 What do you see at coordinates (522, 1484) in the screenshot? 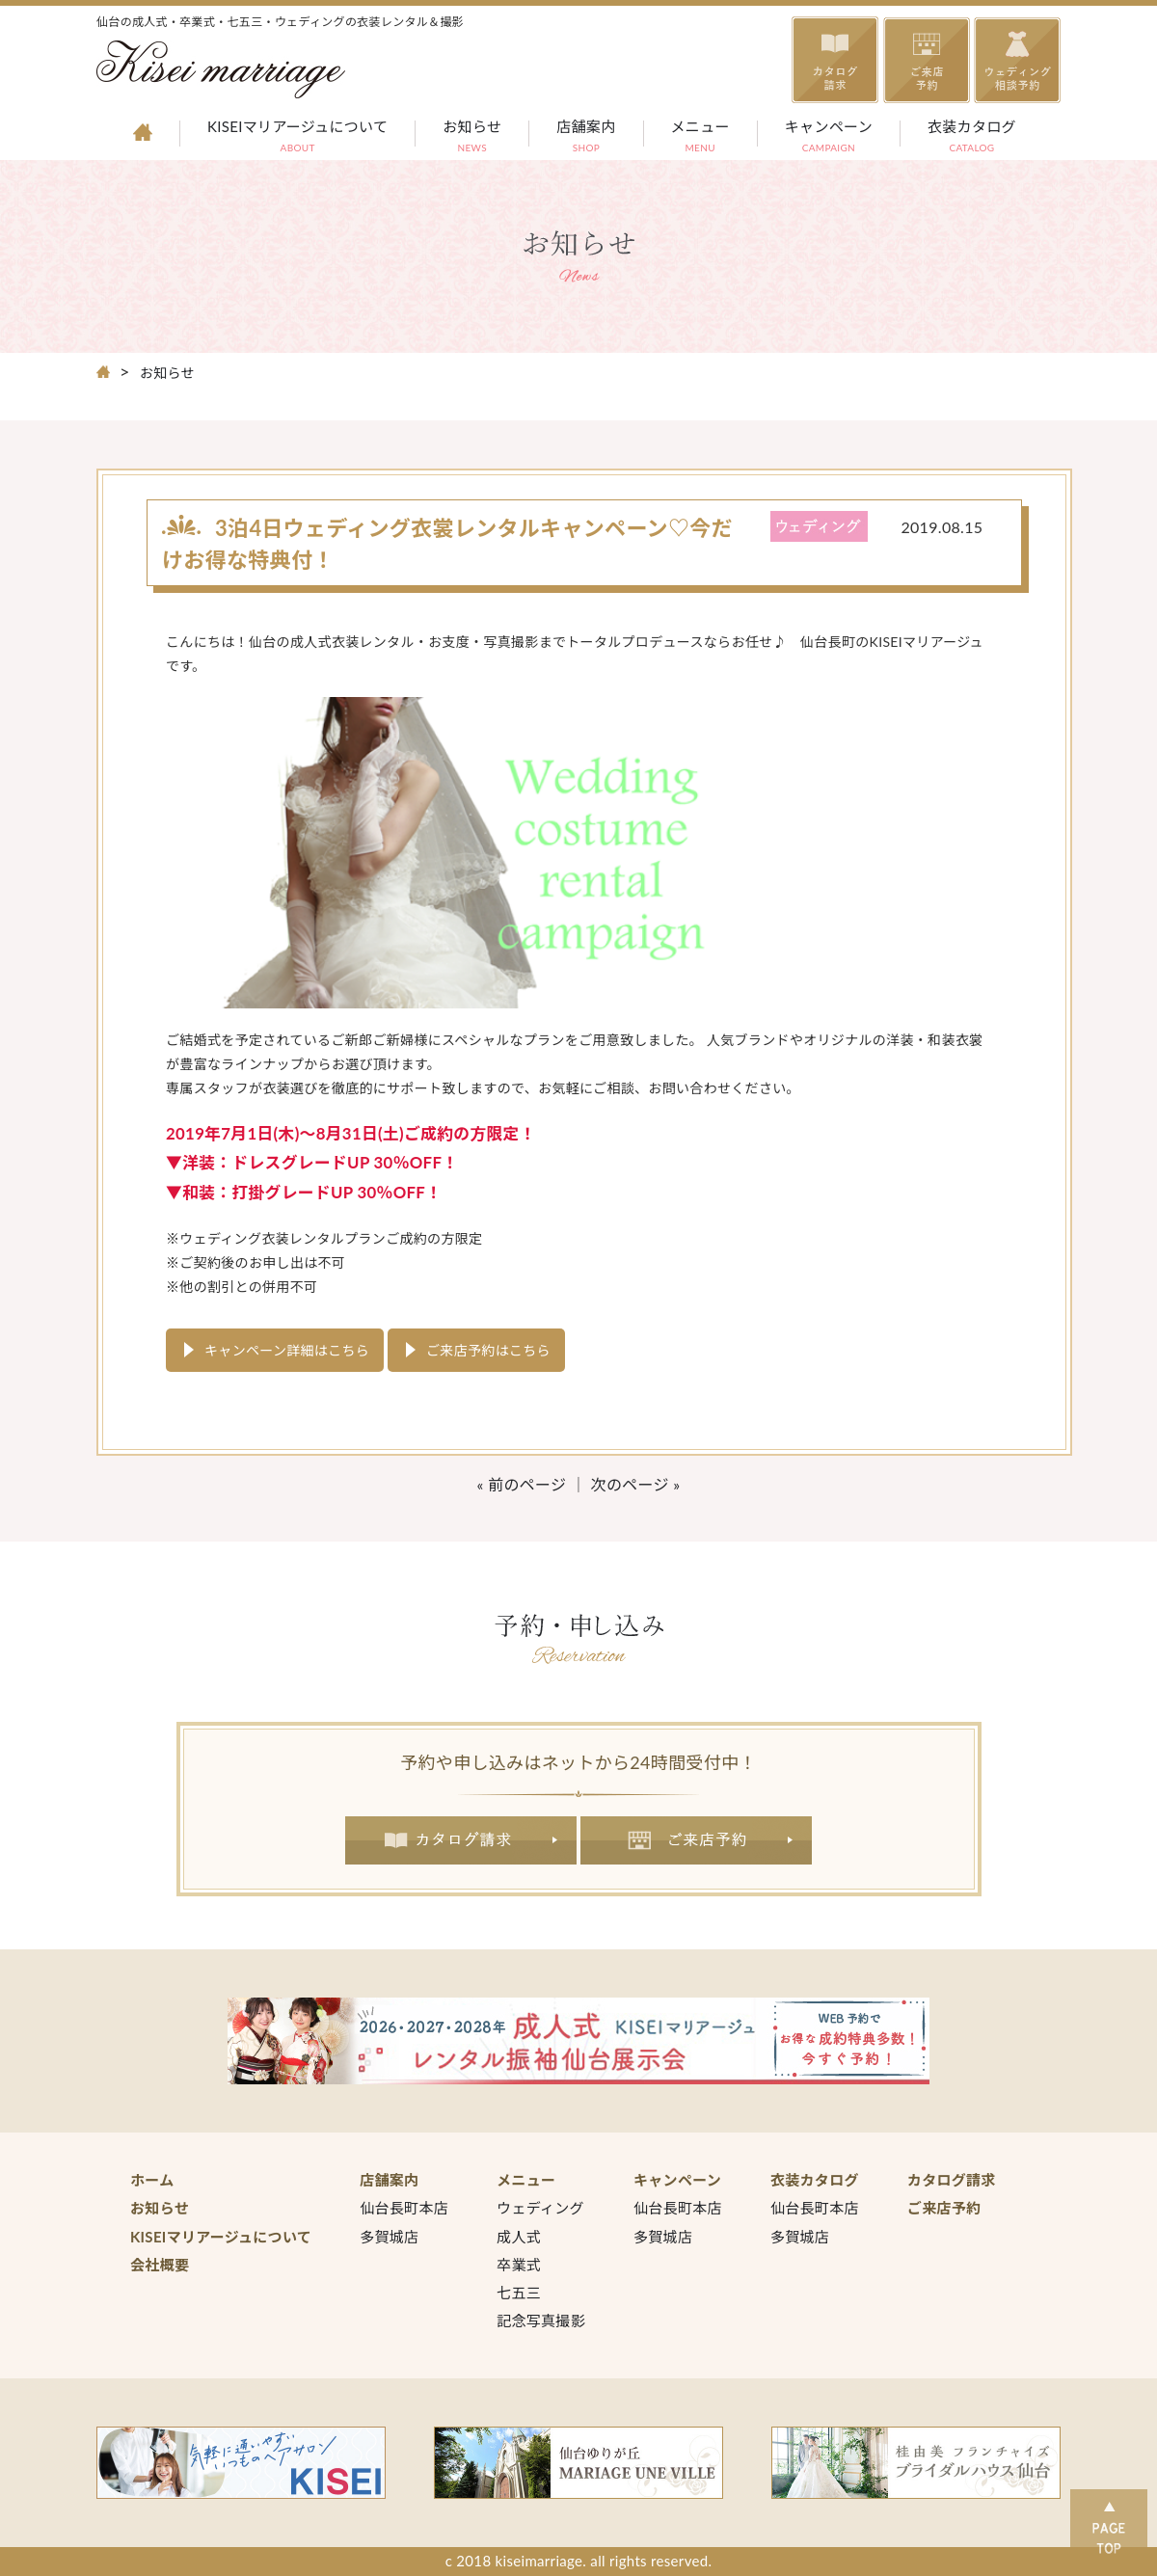
I see `« 前のページ` at bounding box center [522, 1484].